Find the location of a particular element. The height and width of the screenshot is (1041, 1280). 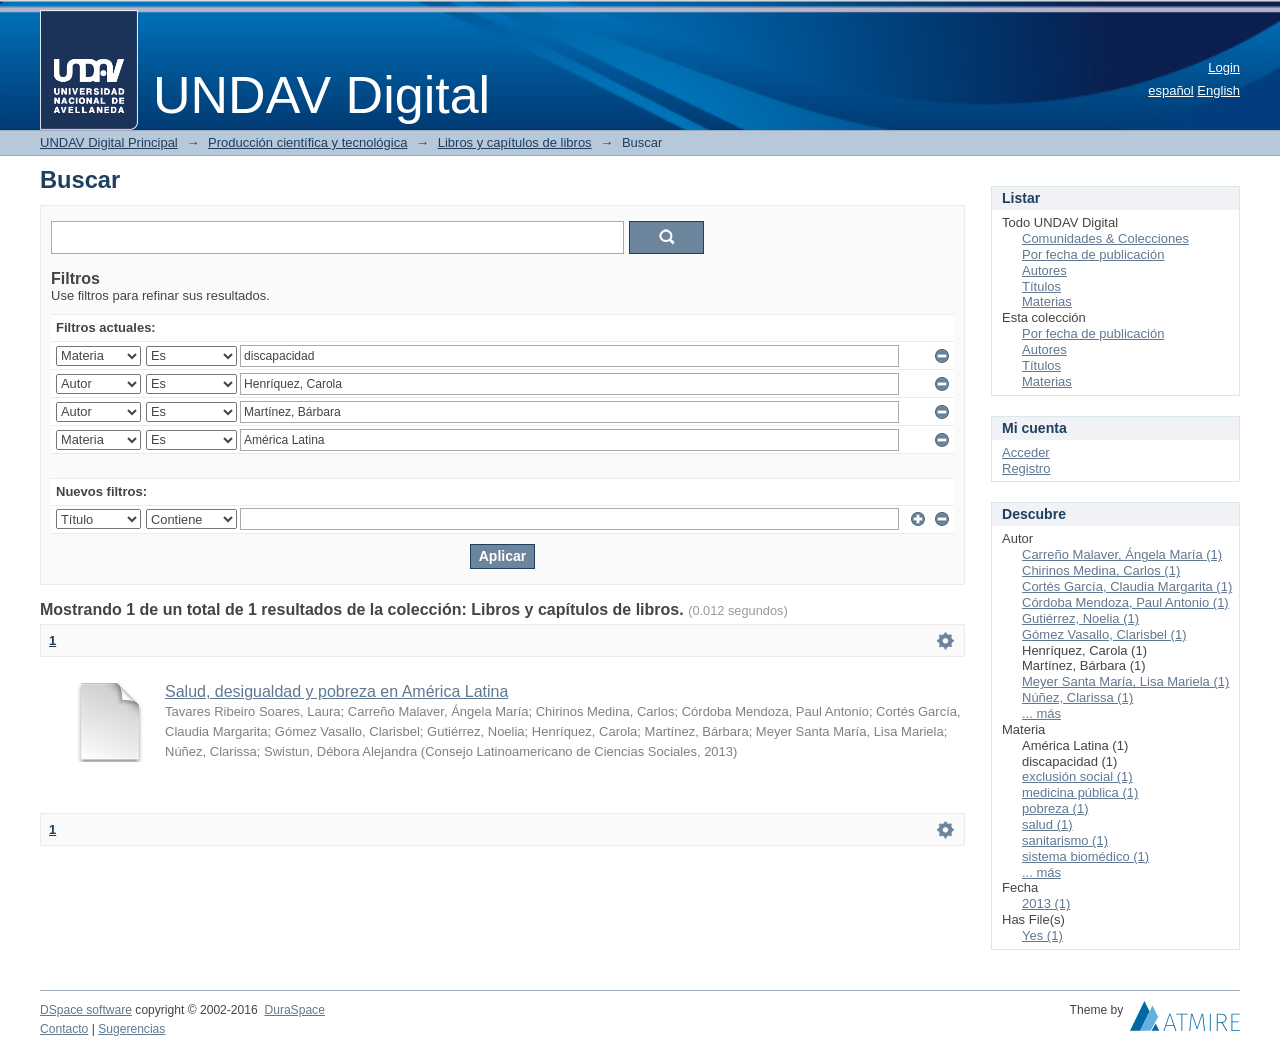

Núñez, Clarissa (1) is located at coordinates (1077, 697).